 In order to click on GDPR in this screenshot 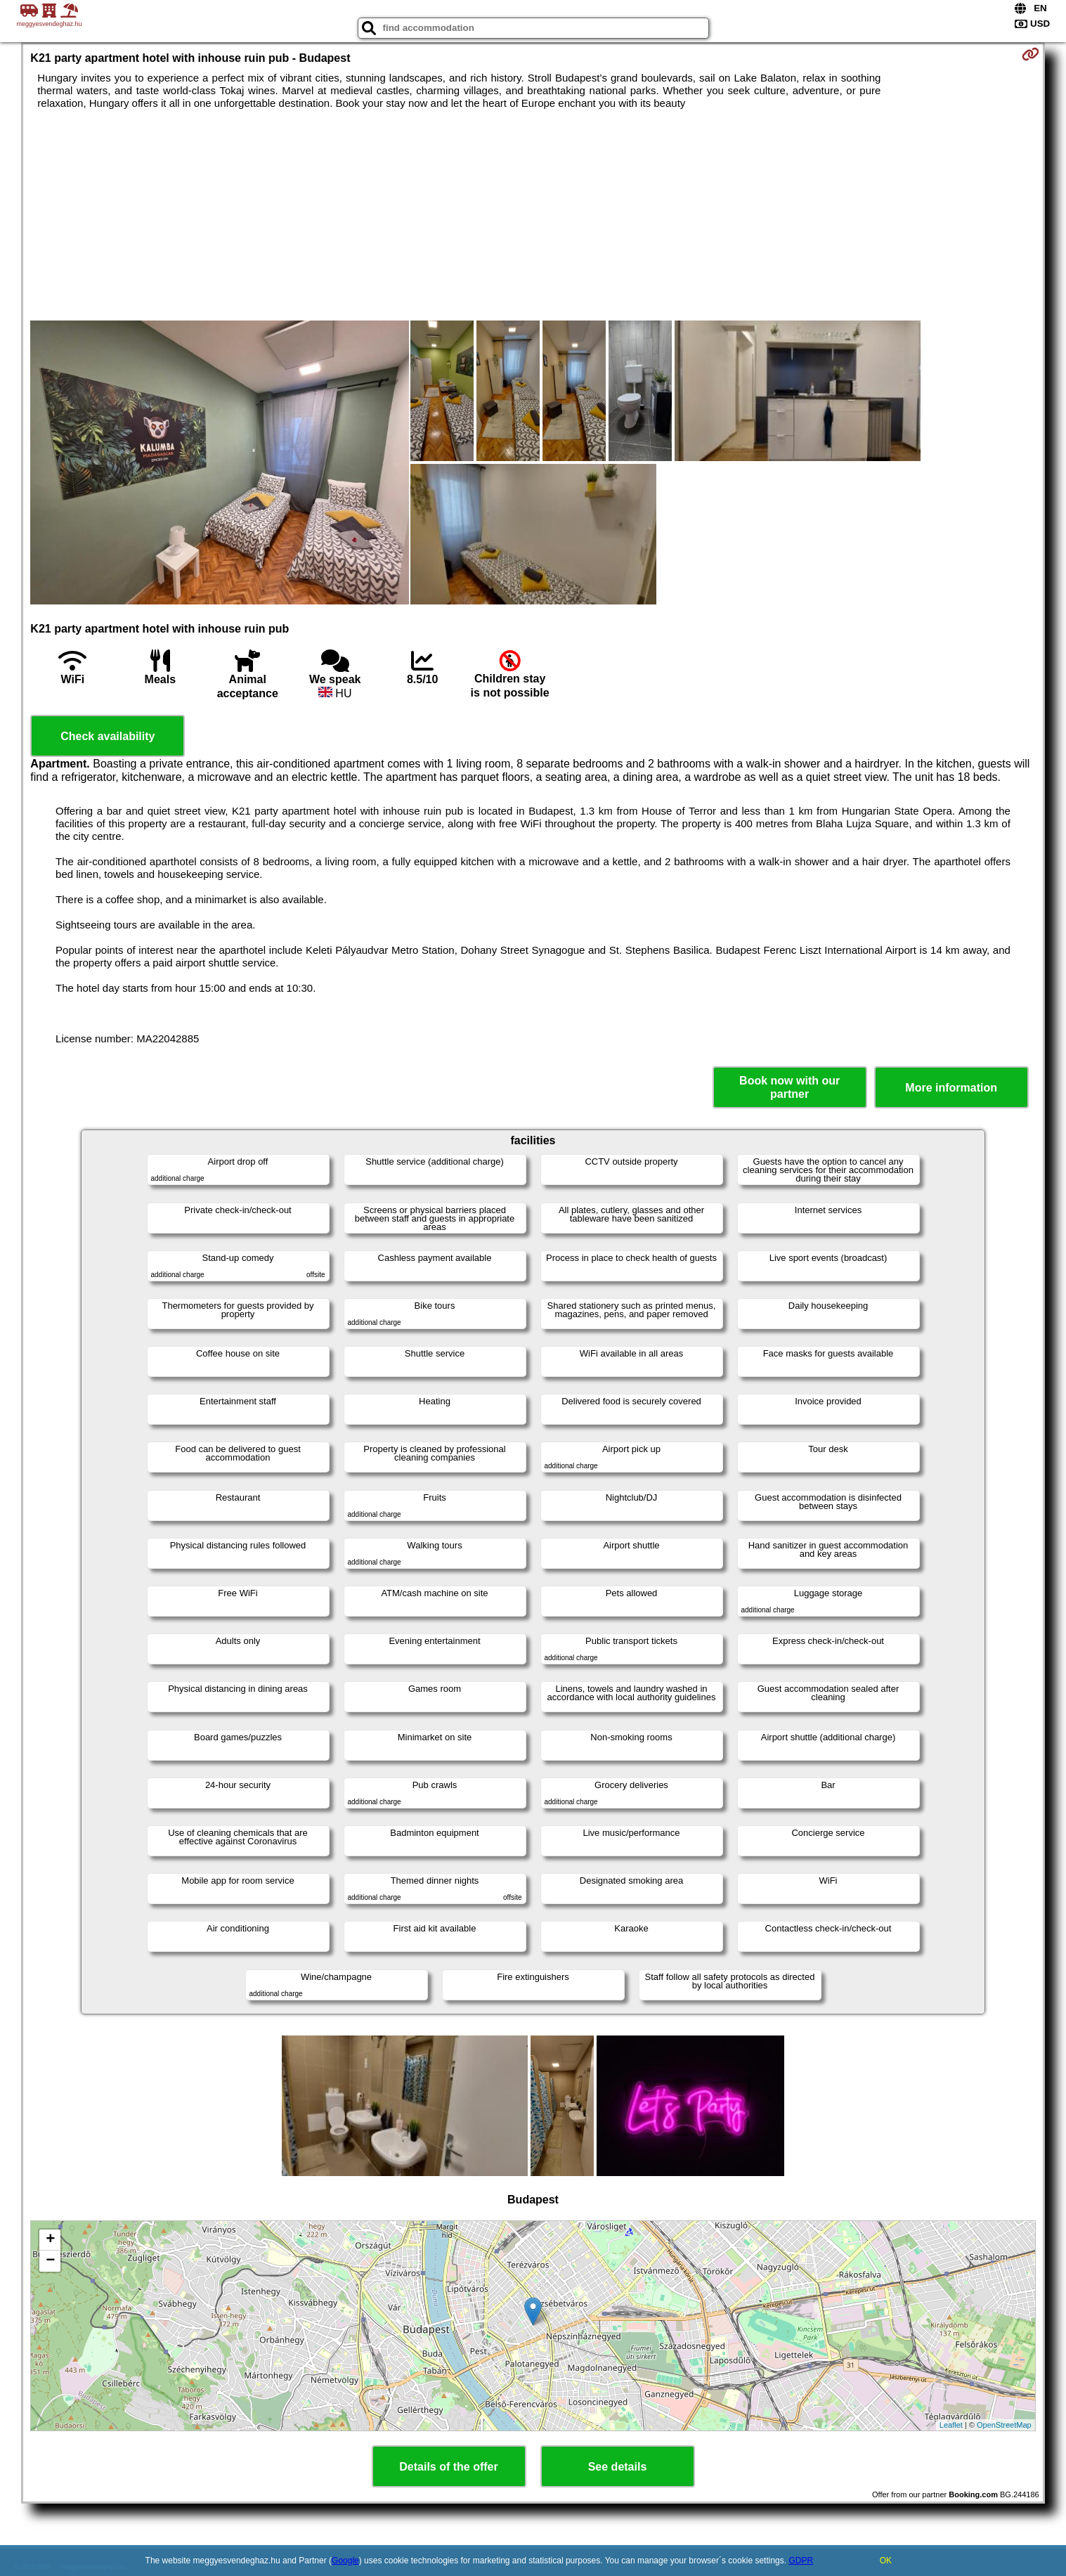, I will do `click(800, 2560)`.